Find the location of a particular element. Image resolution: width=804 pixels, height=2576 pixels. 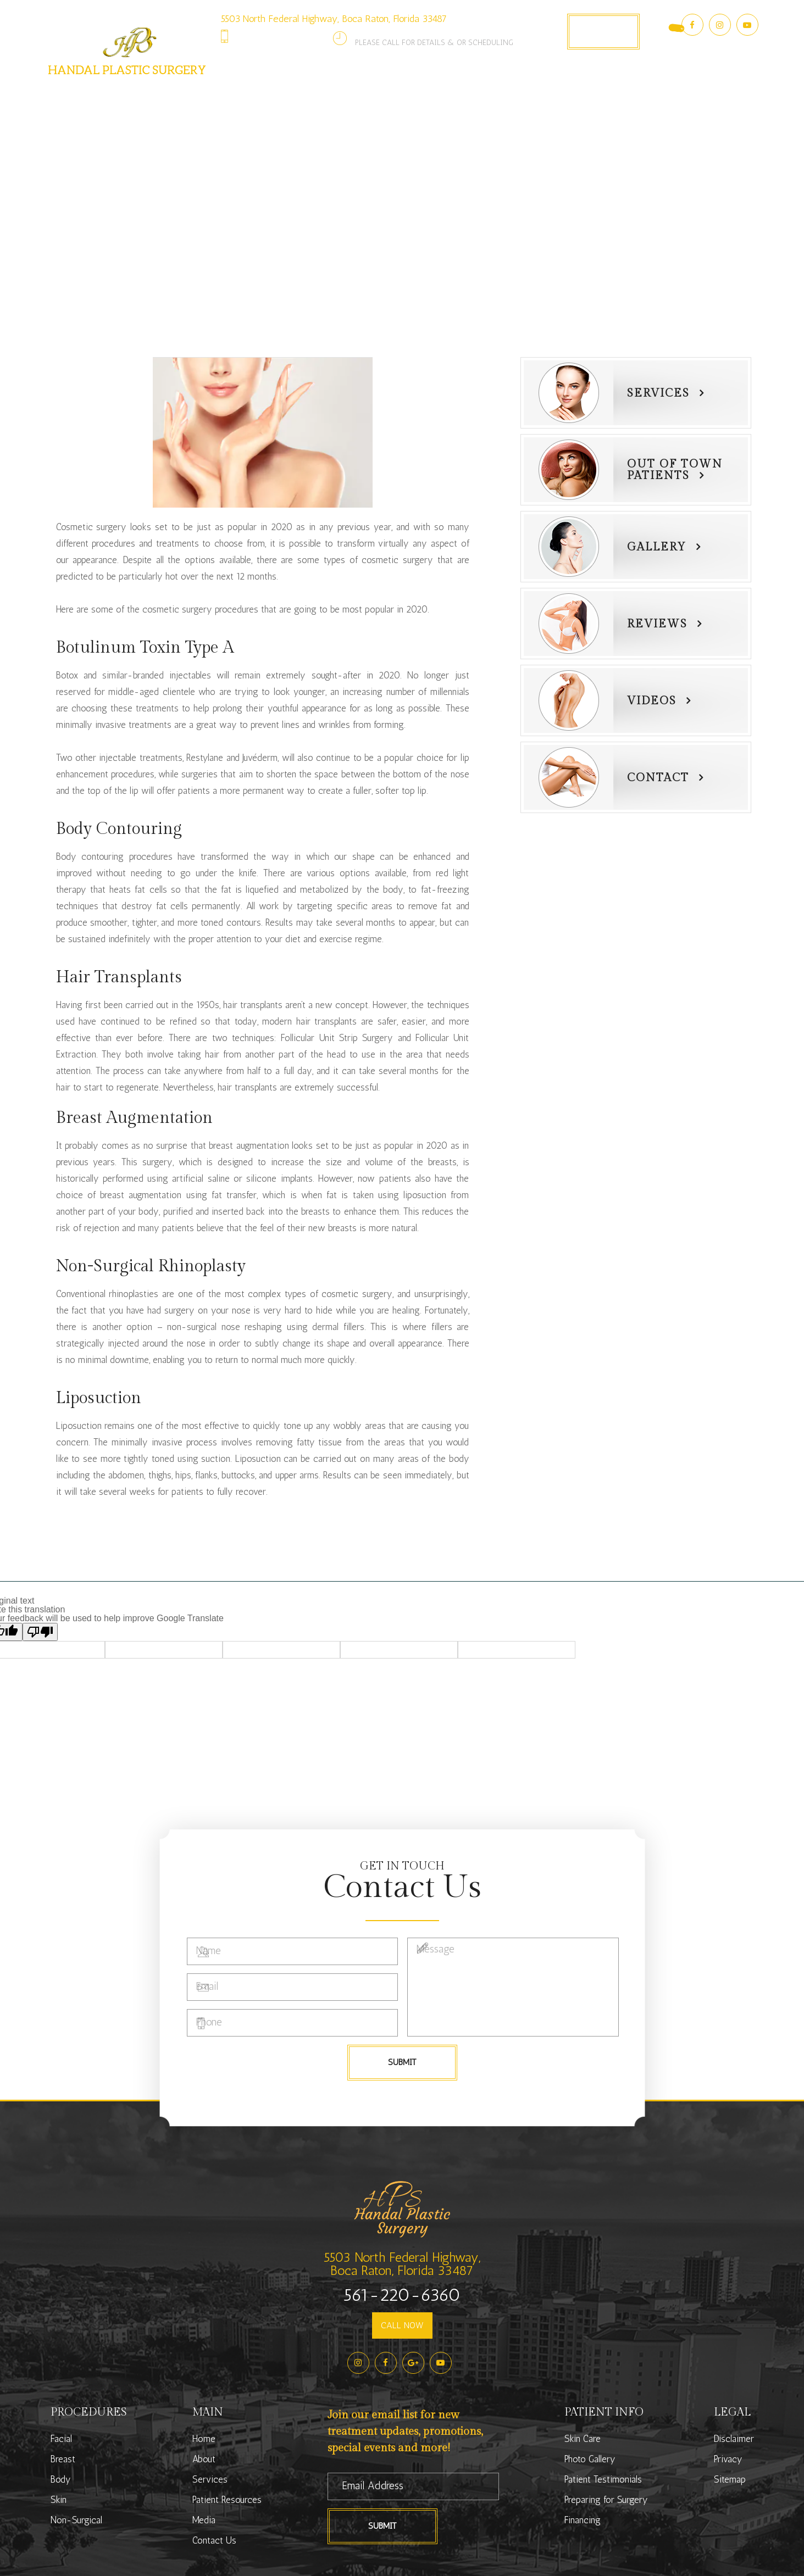

Patient Resources [button] is located at coordinates (392, 93).